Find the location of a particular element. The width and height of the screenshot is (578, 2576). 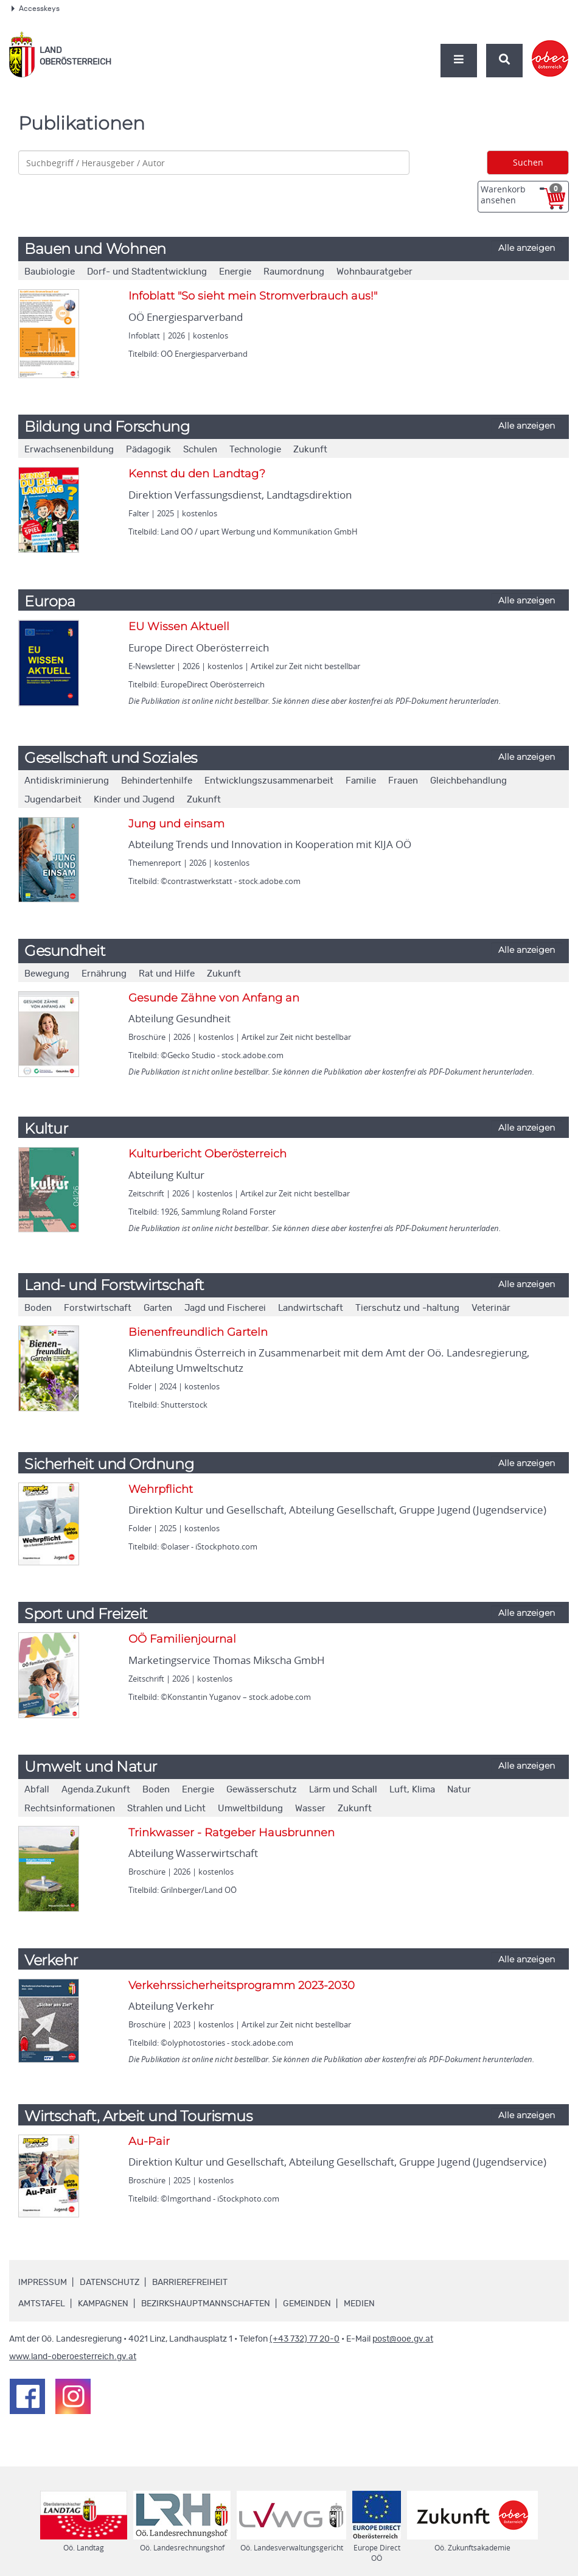

Jagd und Fischerei is located at coordinates (225, 1308).